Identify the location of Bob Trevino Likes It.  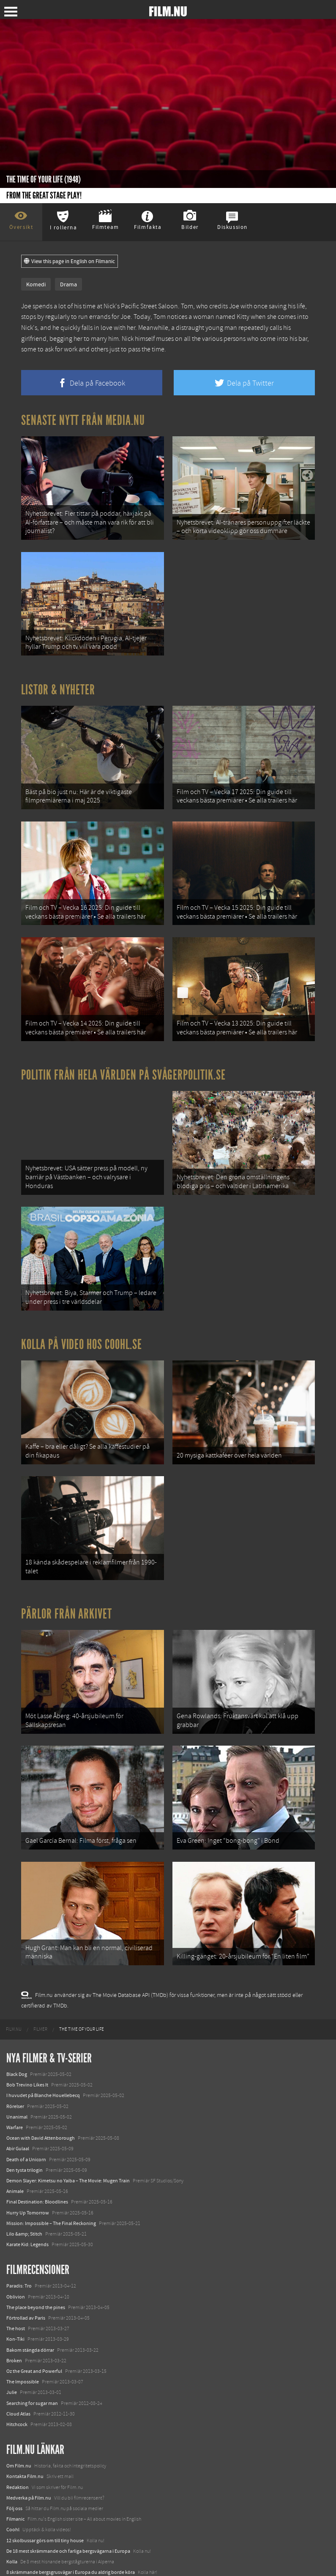
(27, 2041).